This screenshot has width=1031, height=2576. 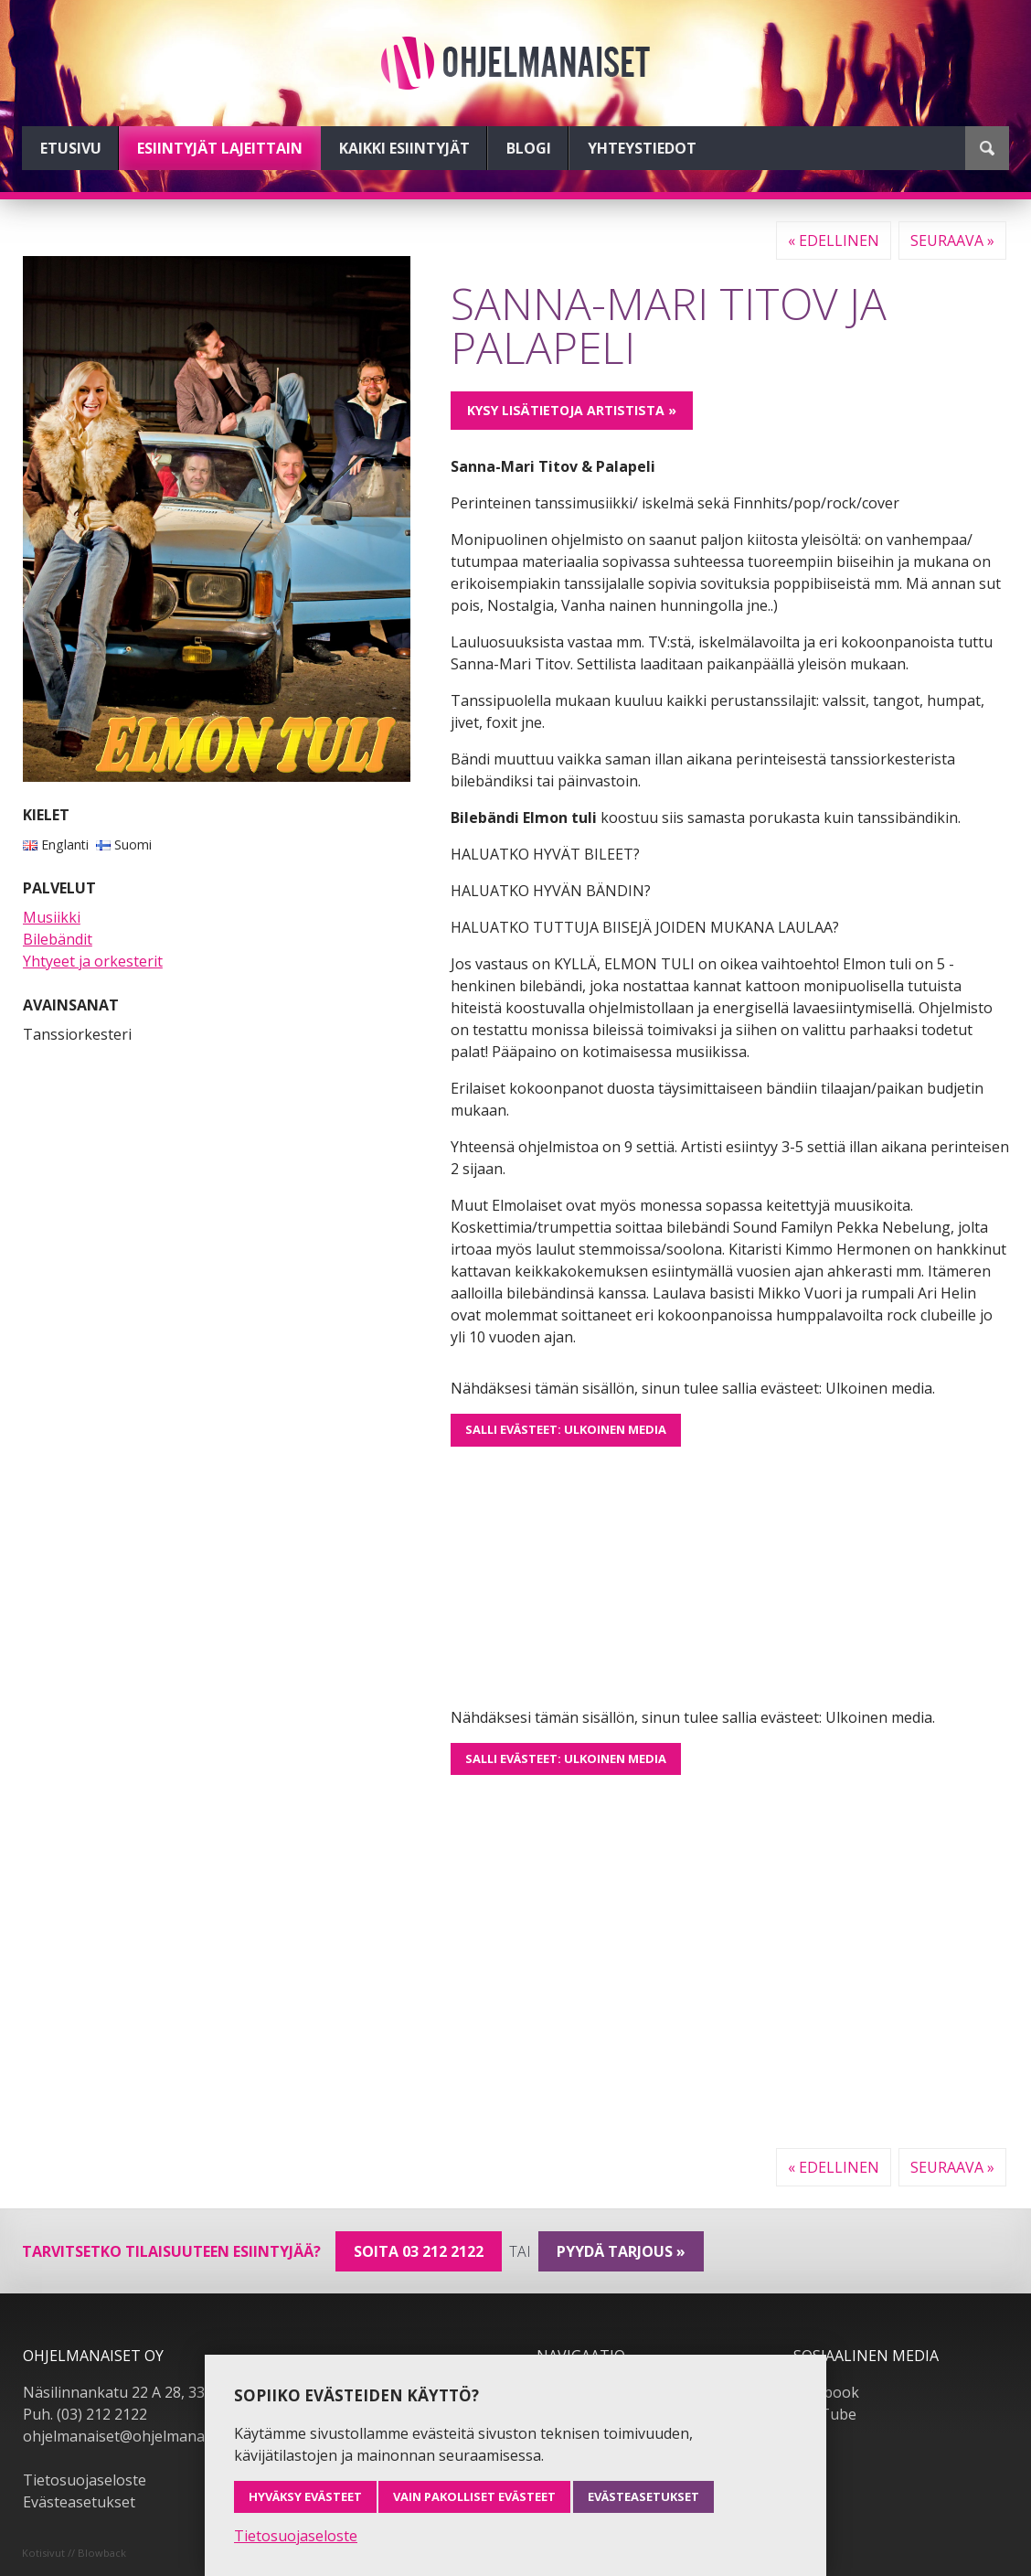 I want to click on « Edellinen, so click(x=833, y=240).